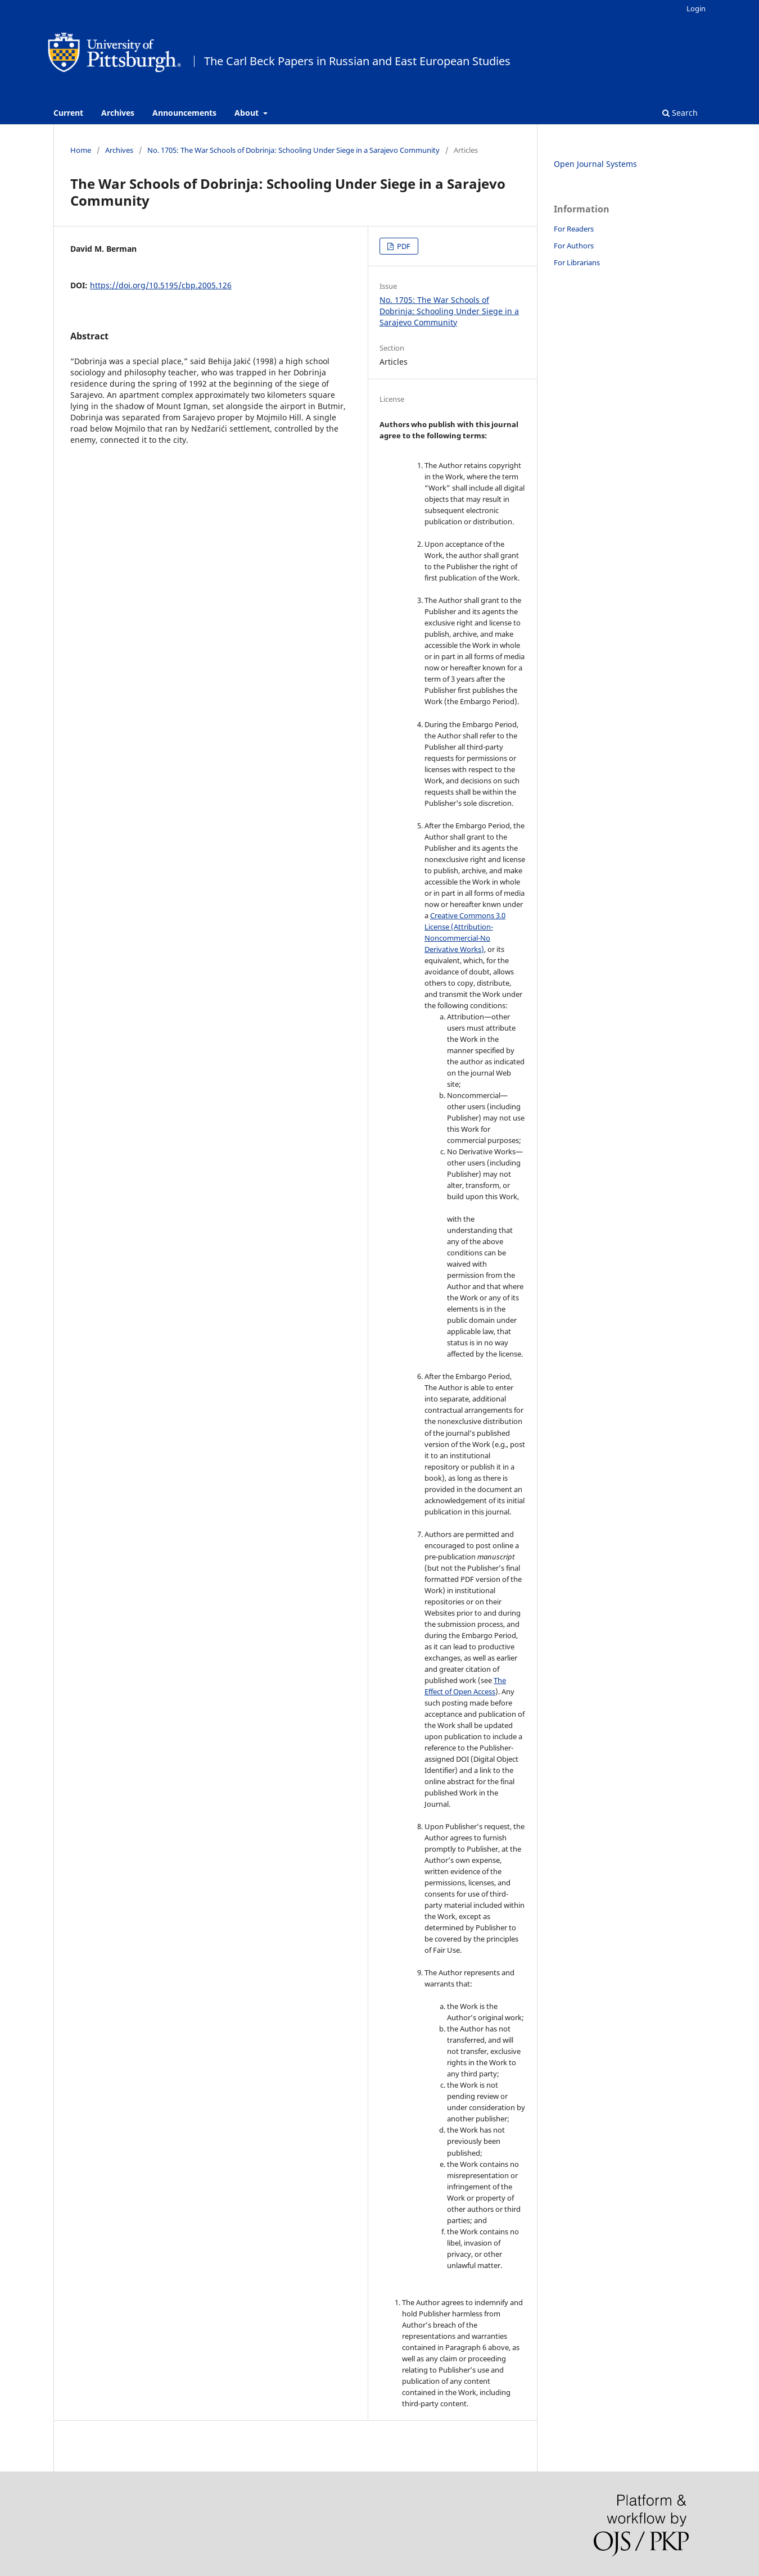 The image size is (759, 2576). Describe the element at coordinates (80, 150) in the screenshot. I see `Home` at that location.